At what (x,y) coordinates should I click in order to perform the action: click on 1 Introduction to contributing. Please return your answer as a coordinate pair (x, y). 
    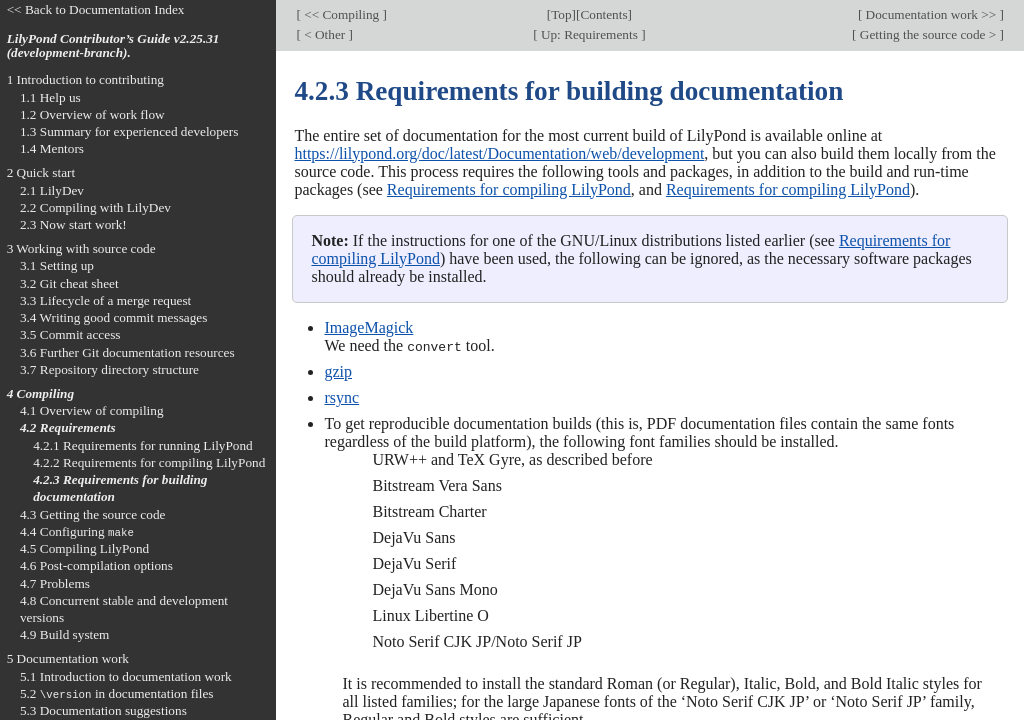
    Looking at the image, I should click on (85, 79).